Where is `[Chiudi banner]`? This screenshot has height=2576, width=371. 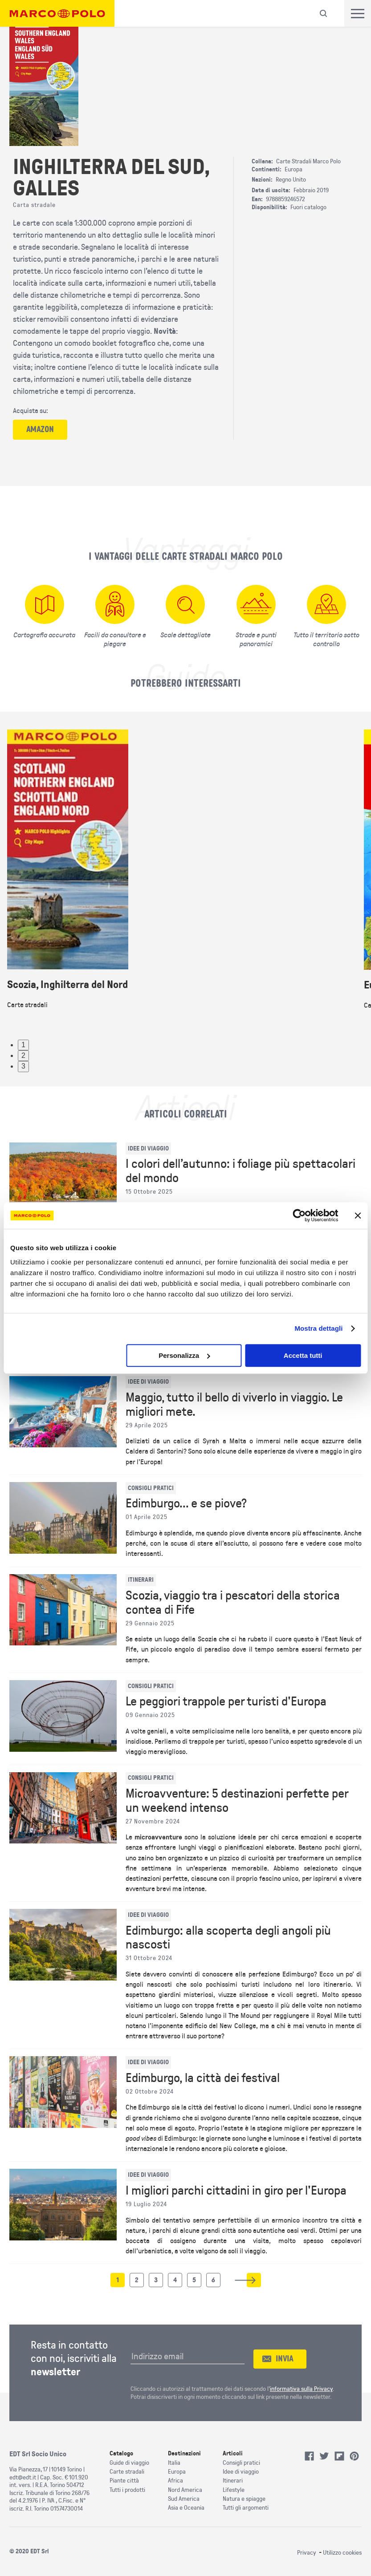 [Chiudi banner] is located at coordinates (358, 1215).